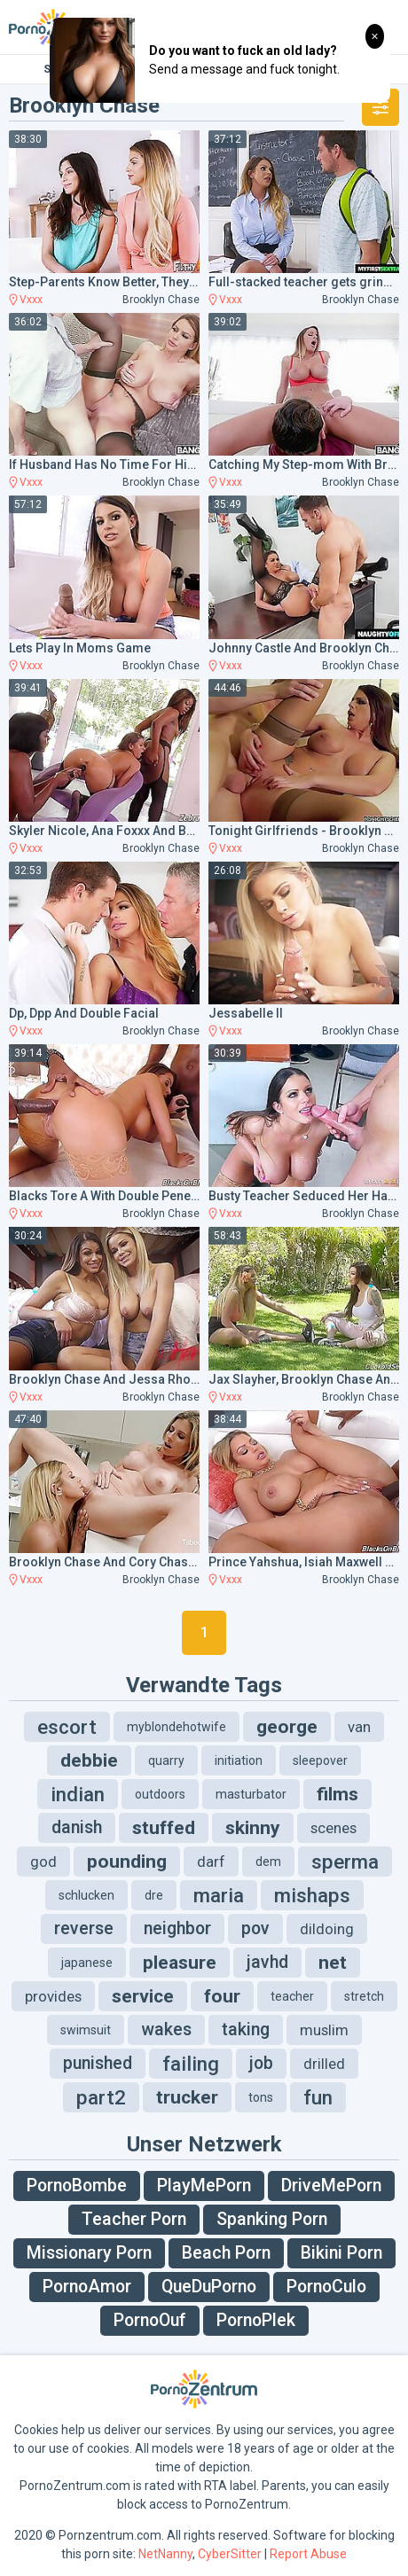 This screenshot has width=408, height=2576. What do you see at coordinates (337, 1794) in the screenshot?
I see `films` at bounding box center [337, 1794].